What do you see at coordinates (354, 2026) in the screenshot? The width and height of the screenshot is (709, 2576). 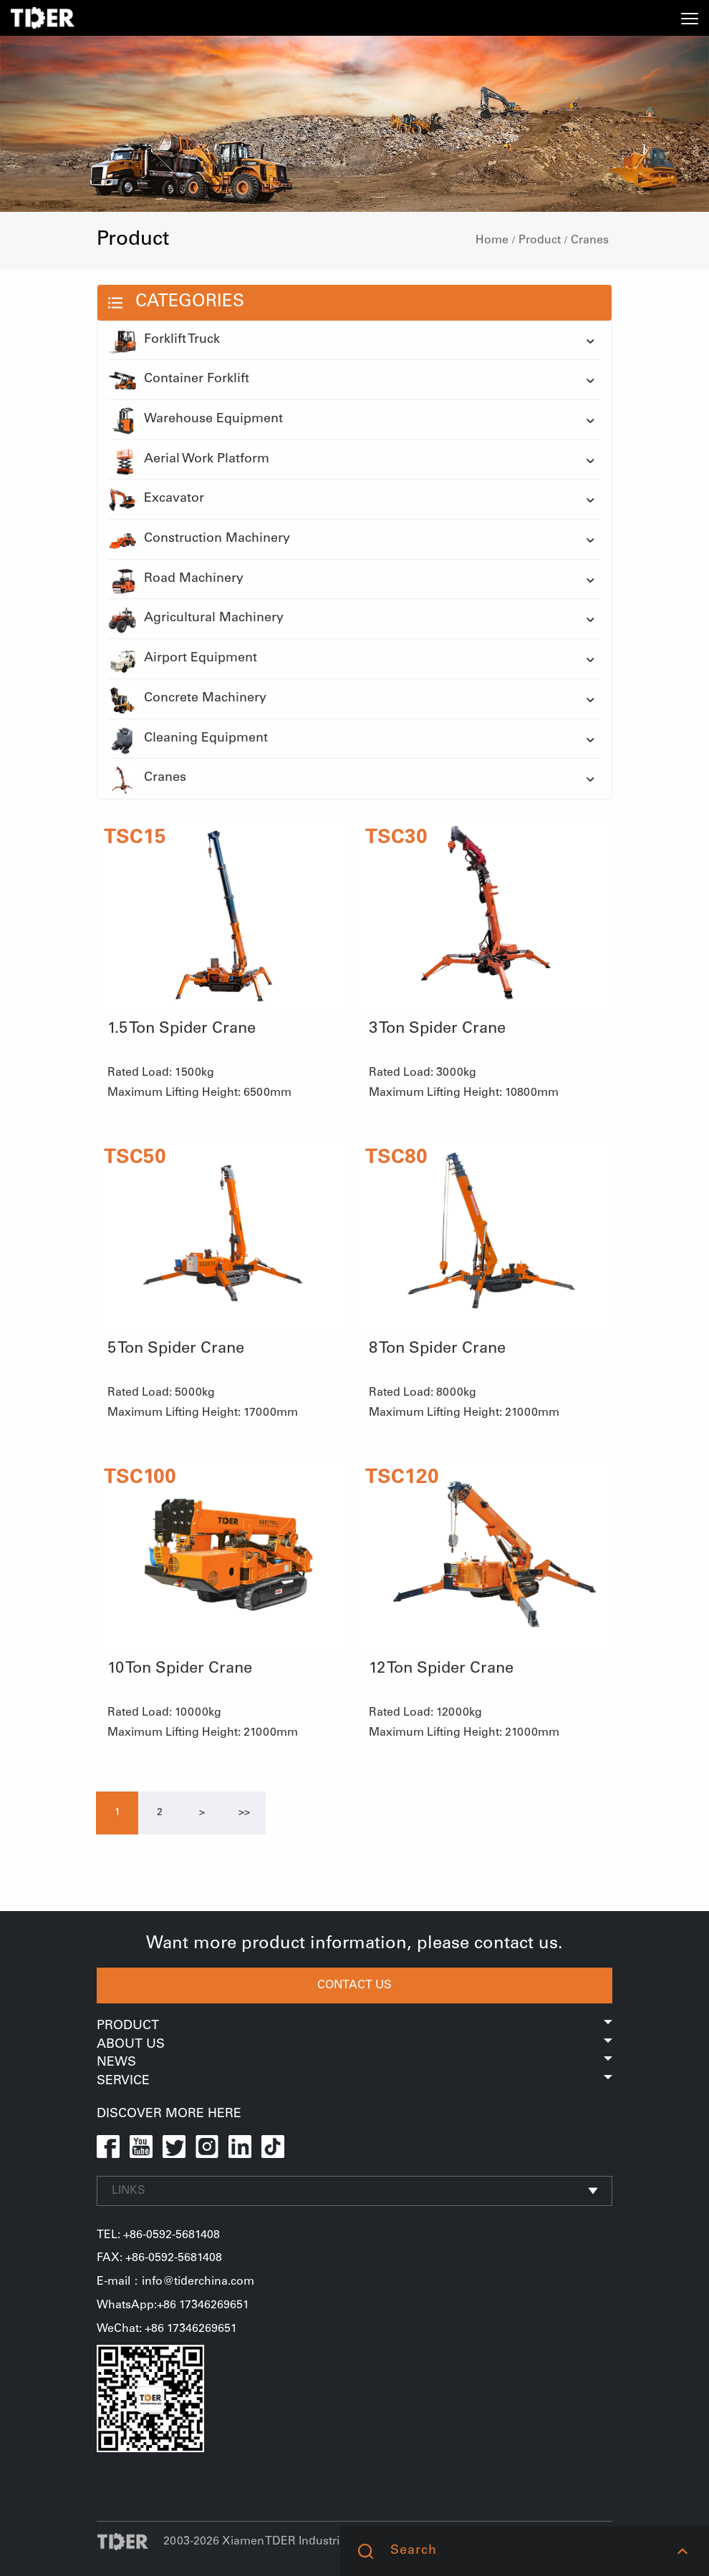 I see `Product [button]` at bounding box center [354, 2026].